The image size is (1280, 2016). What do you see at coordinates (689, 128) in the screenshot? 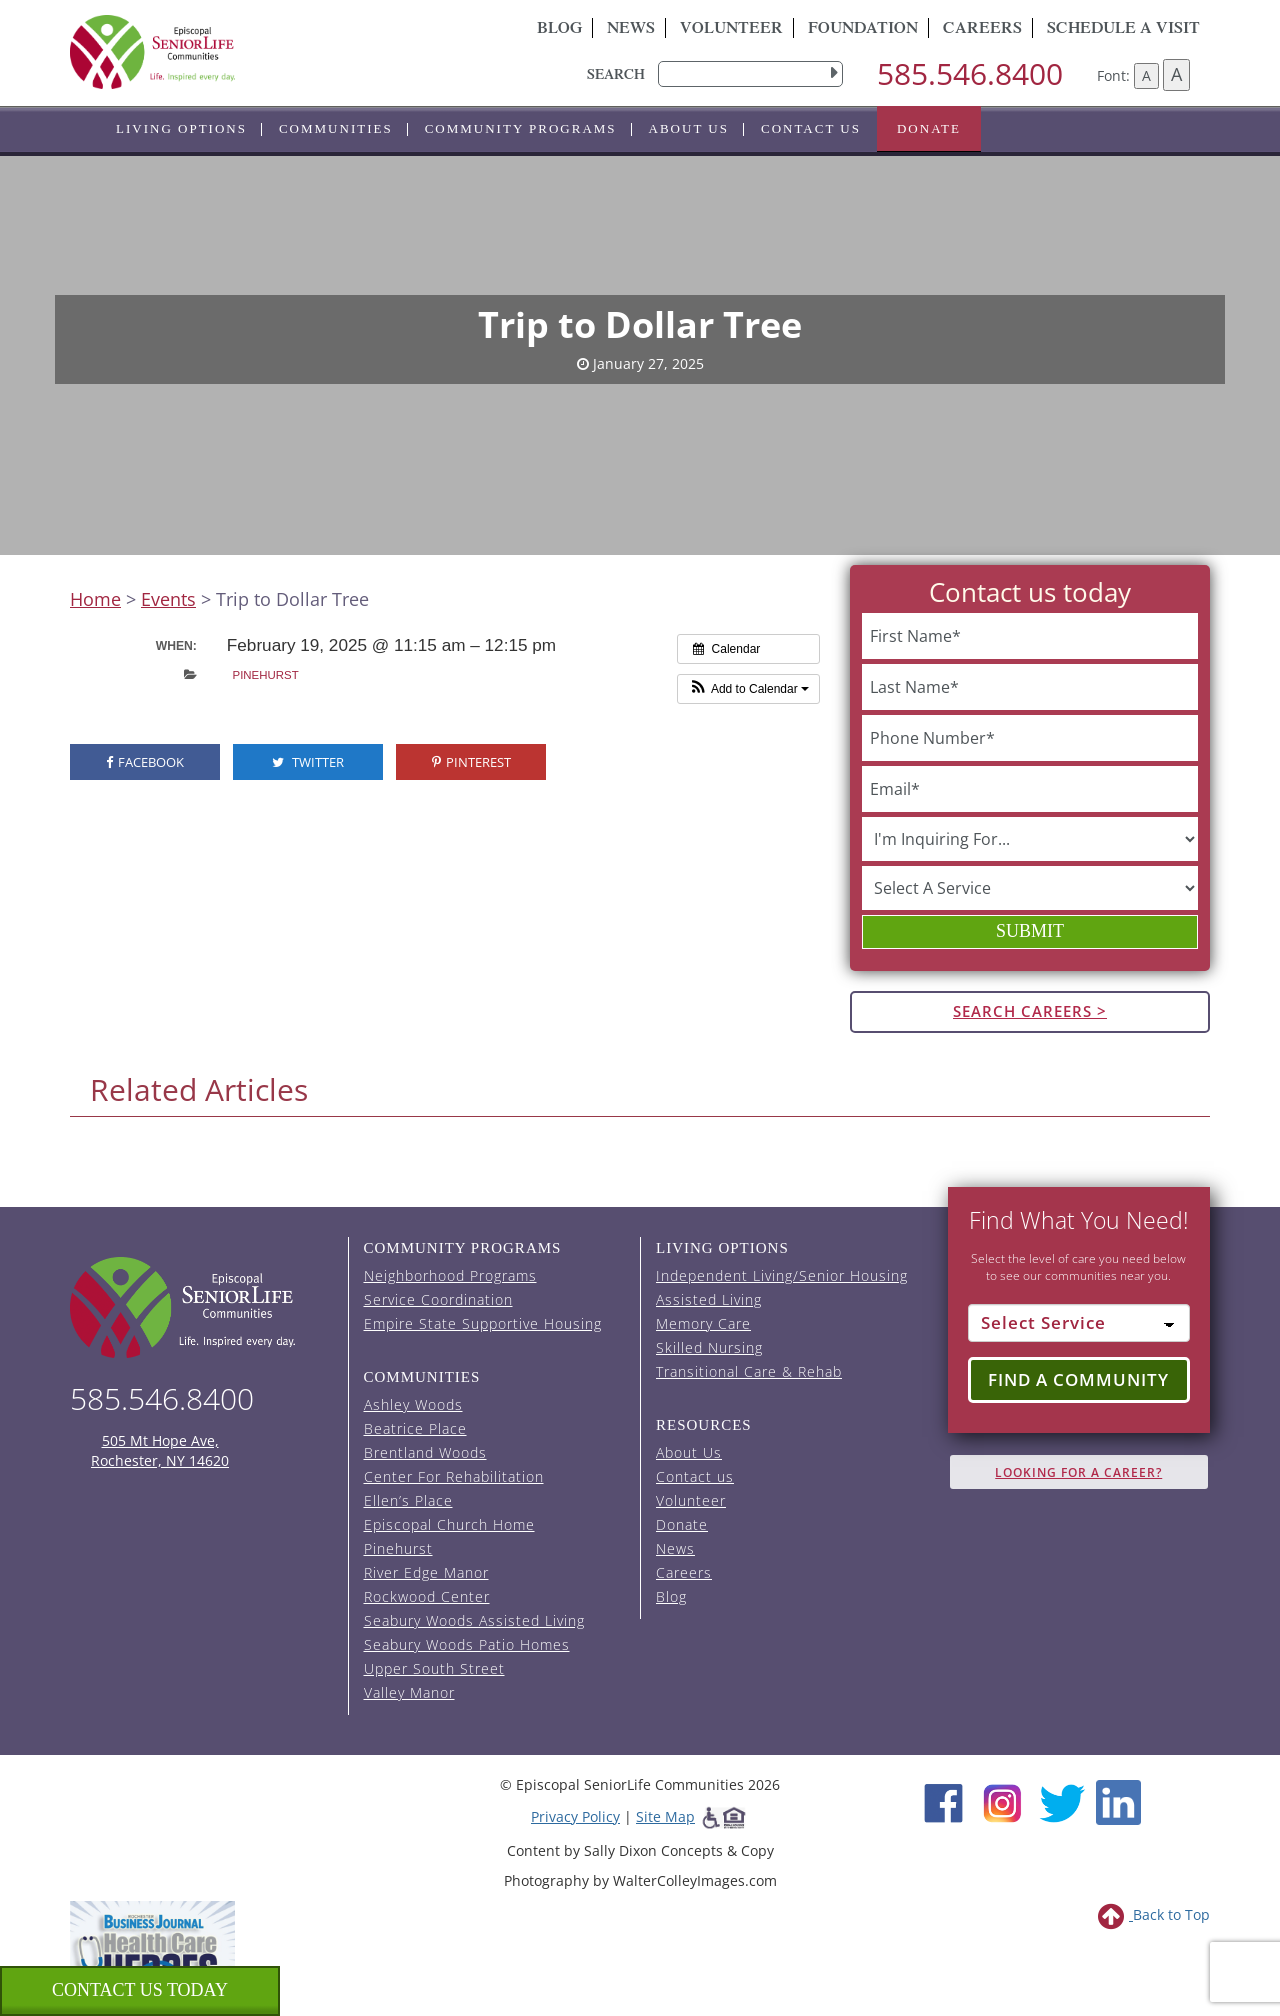
I see `About Us` at bounding box center [689, 128].